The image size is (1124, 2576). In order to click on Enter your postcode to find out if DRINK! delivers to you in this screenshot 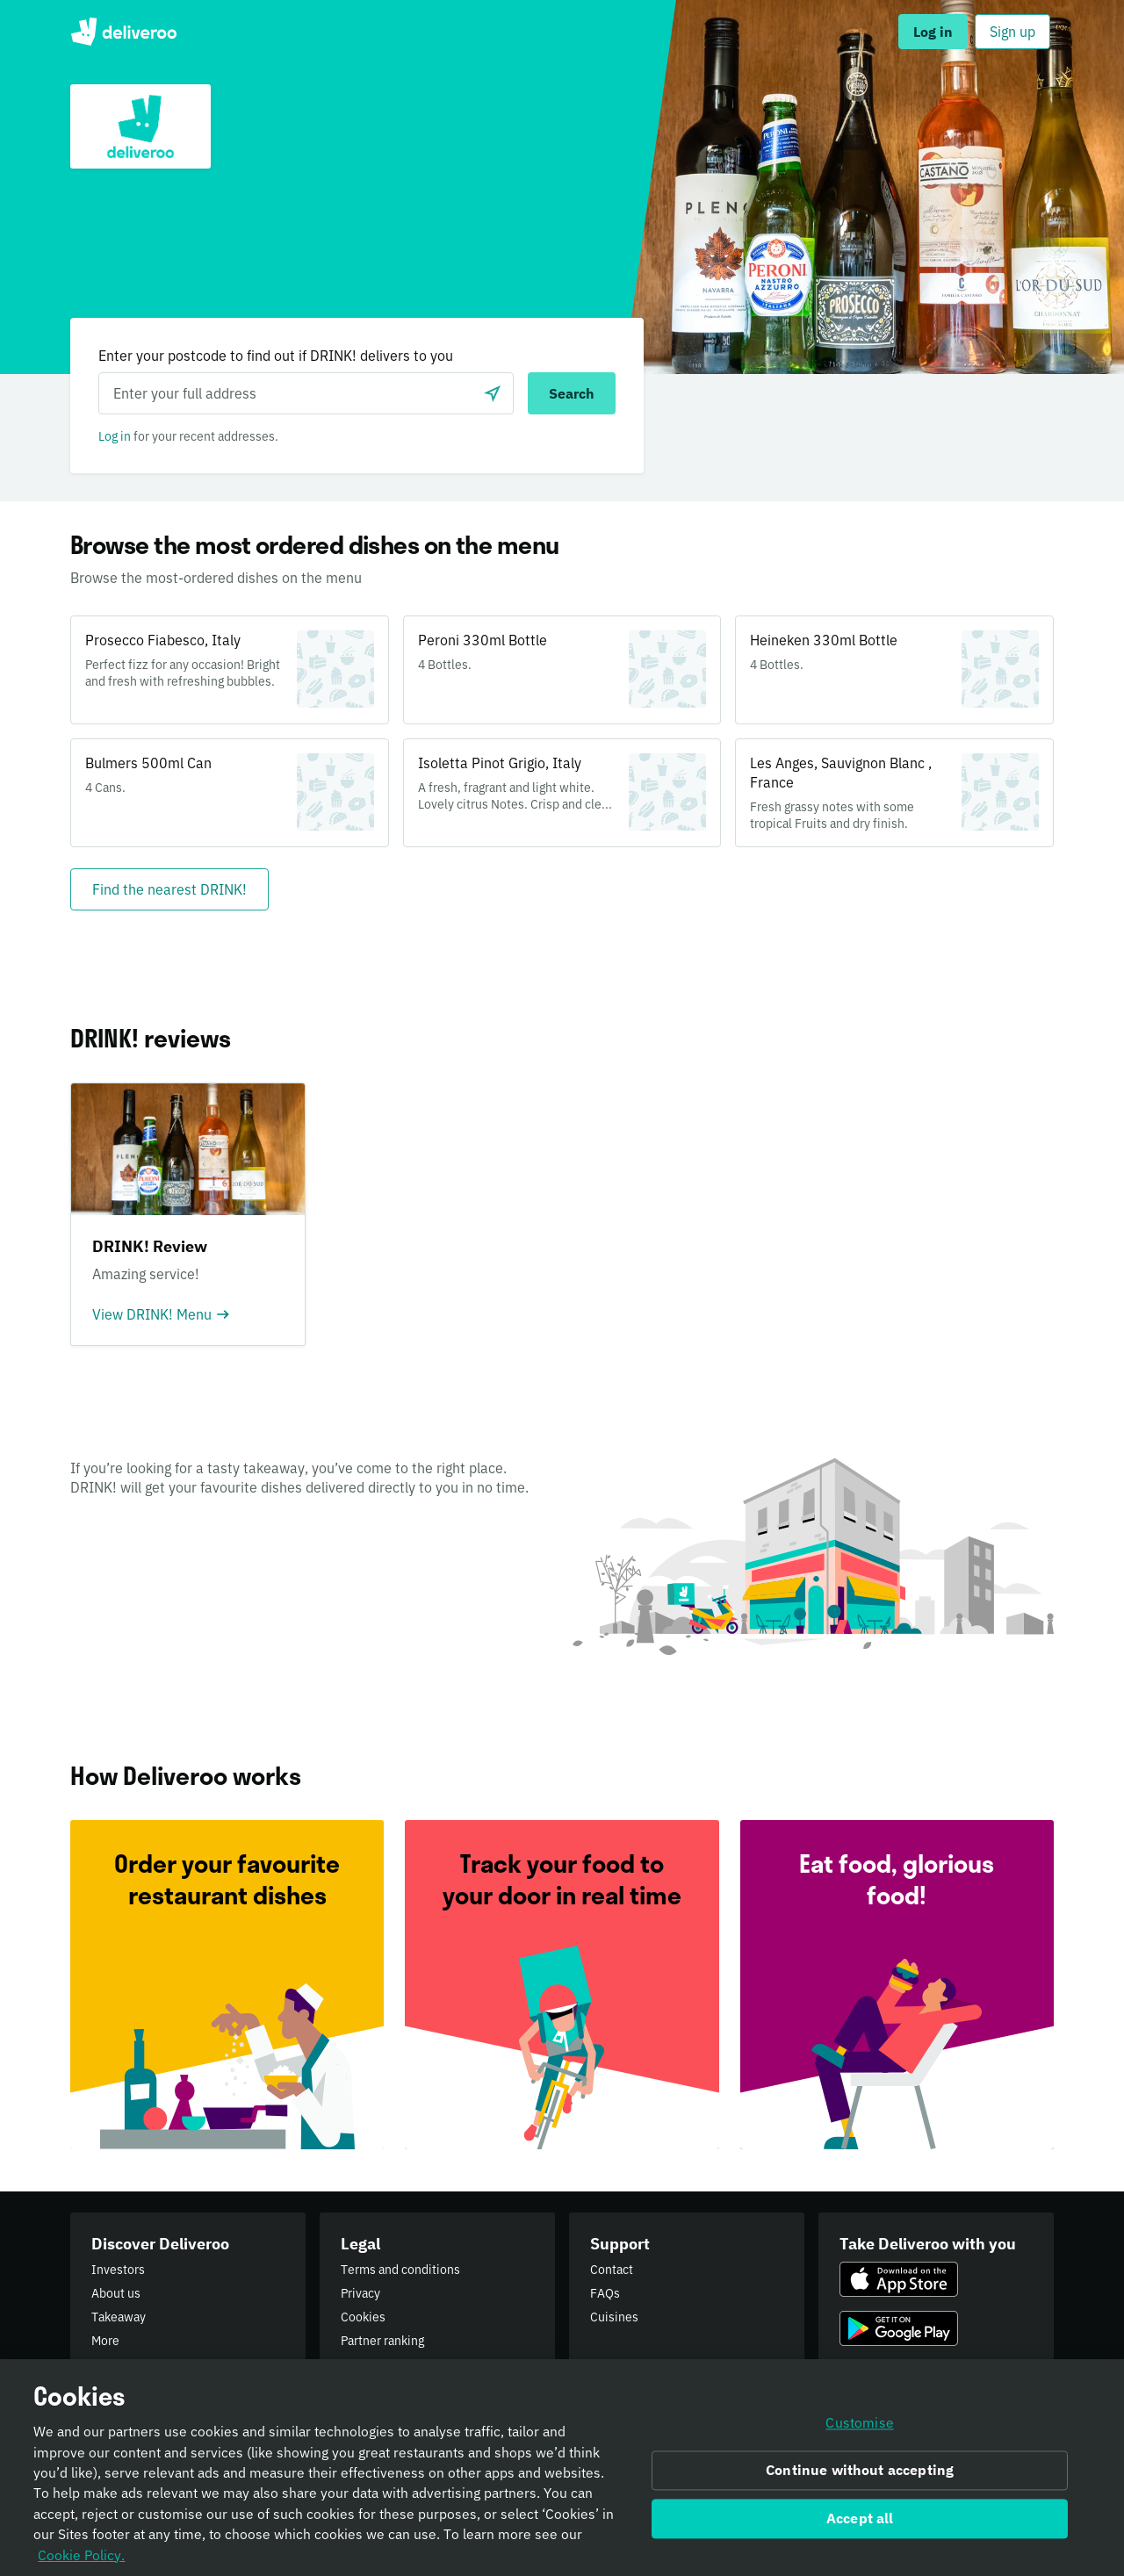, I will do `click(275, 355)`.